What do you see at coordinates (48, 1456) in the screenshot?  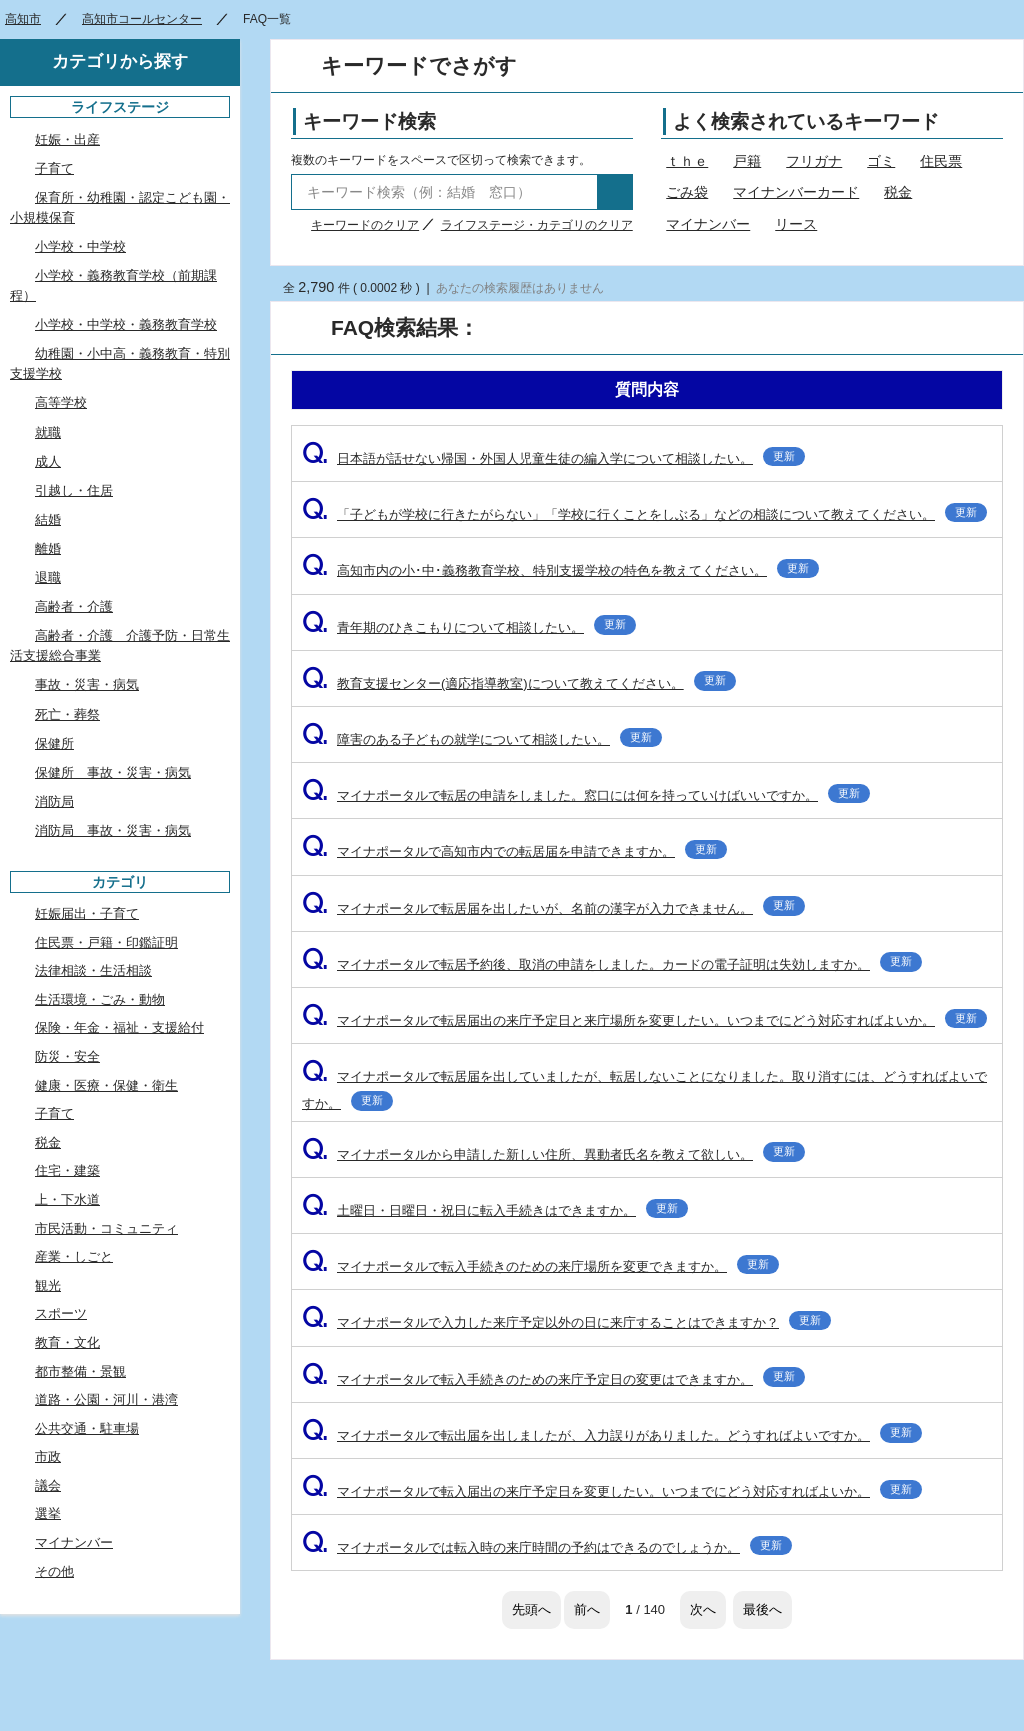 I see `市政` at bounding box center [48, 1456].